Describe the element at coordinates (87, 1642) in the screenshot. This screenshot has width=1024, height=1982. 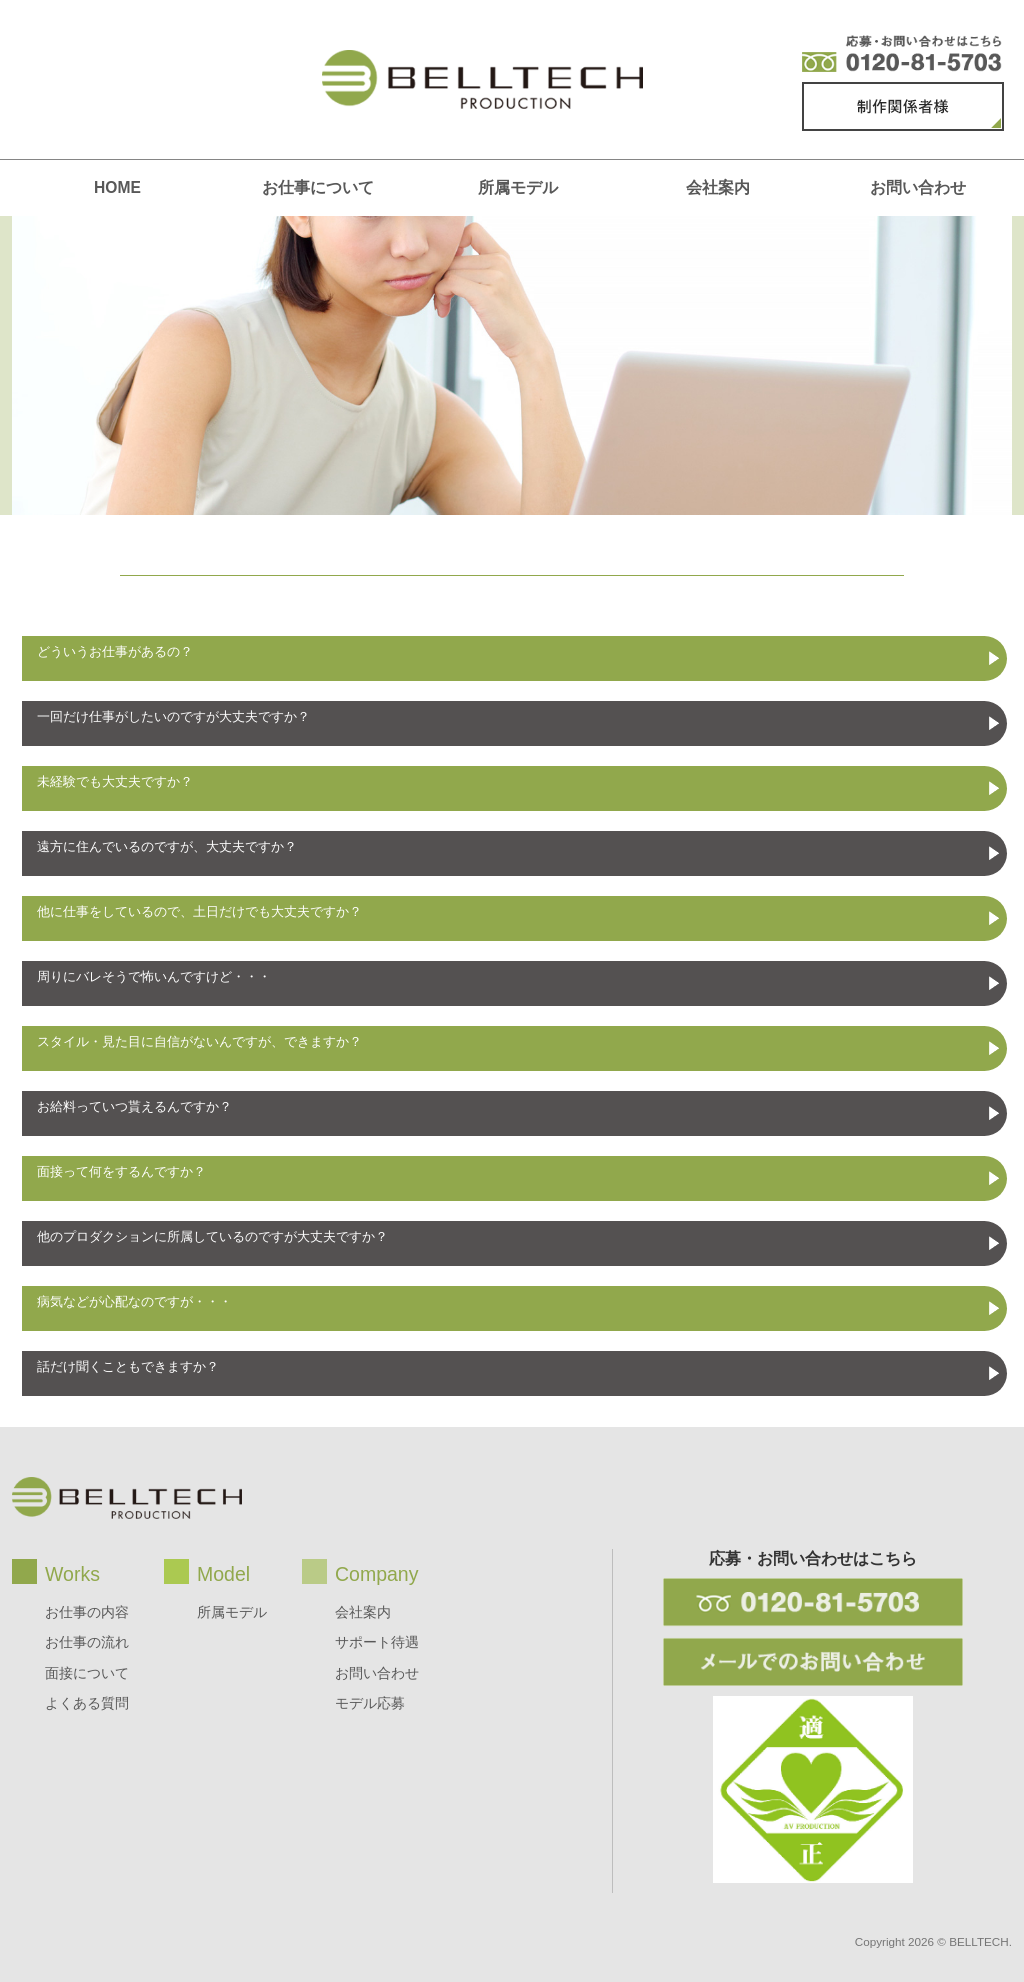
I see `お仕事の流れ` at that location.